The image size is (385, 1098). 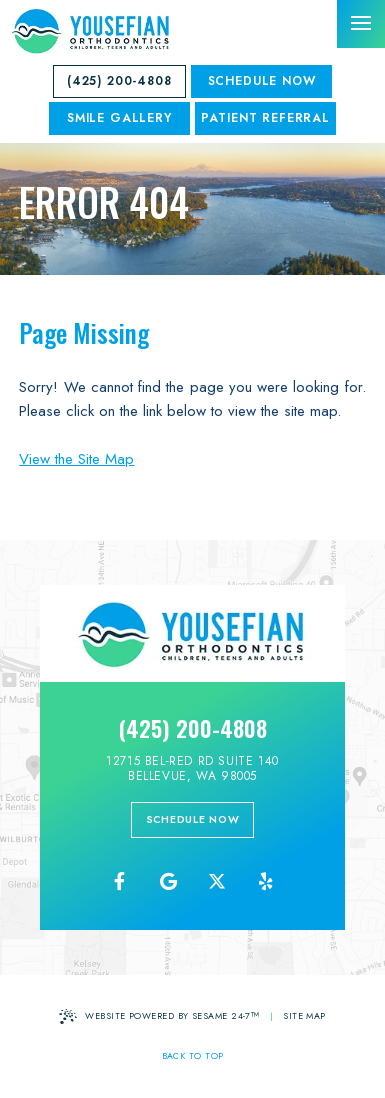 I want to click on Patient Referral, so click(x=265, y=118).